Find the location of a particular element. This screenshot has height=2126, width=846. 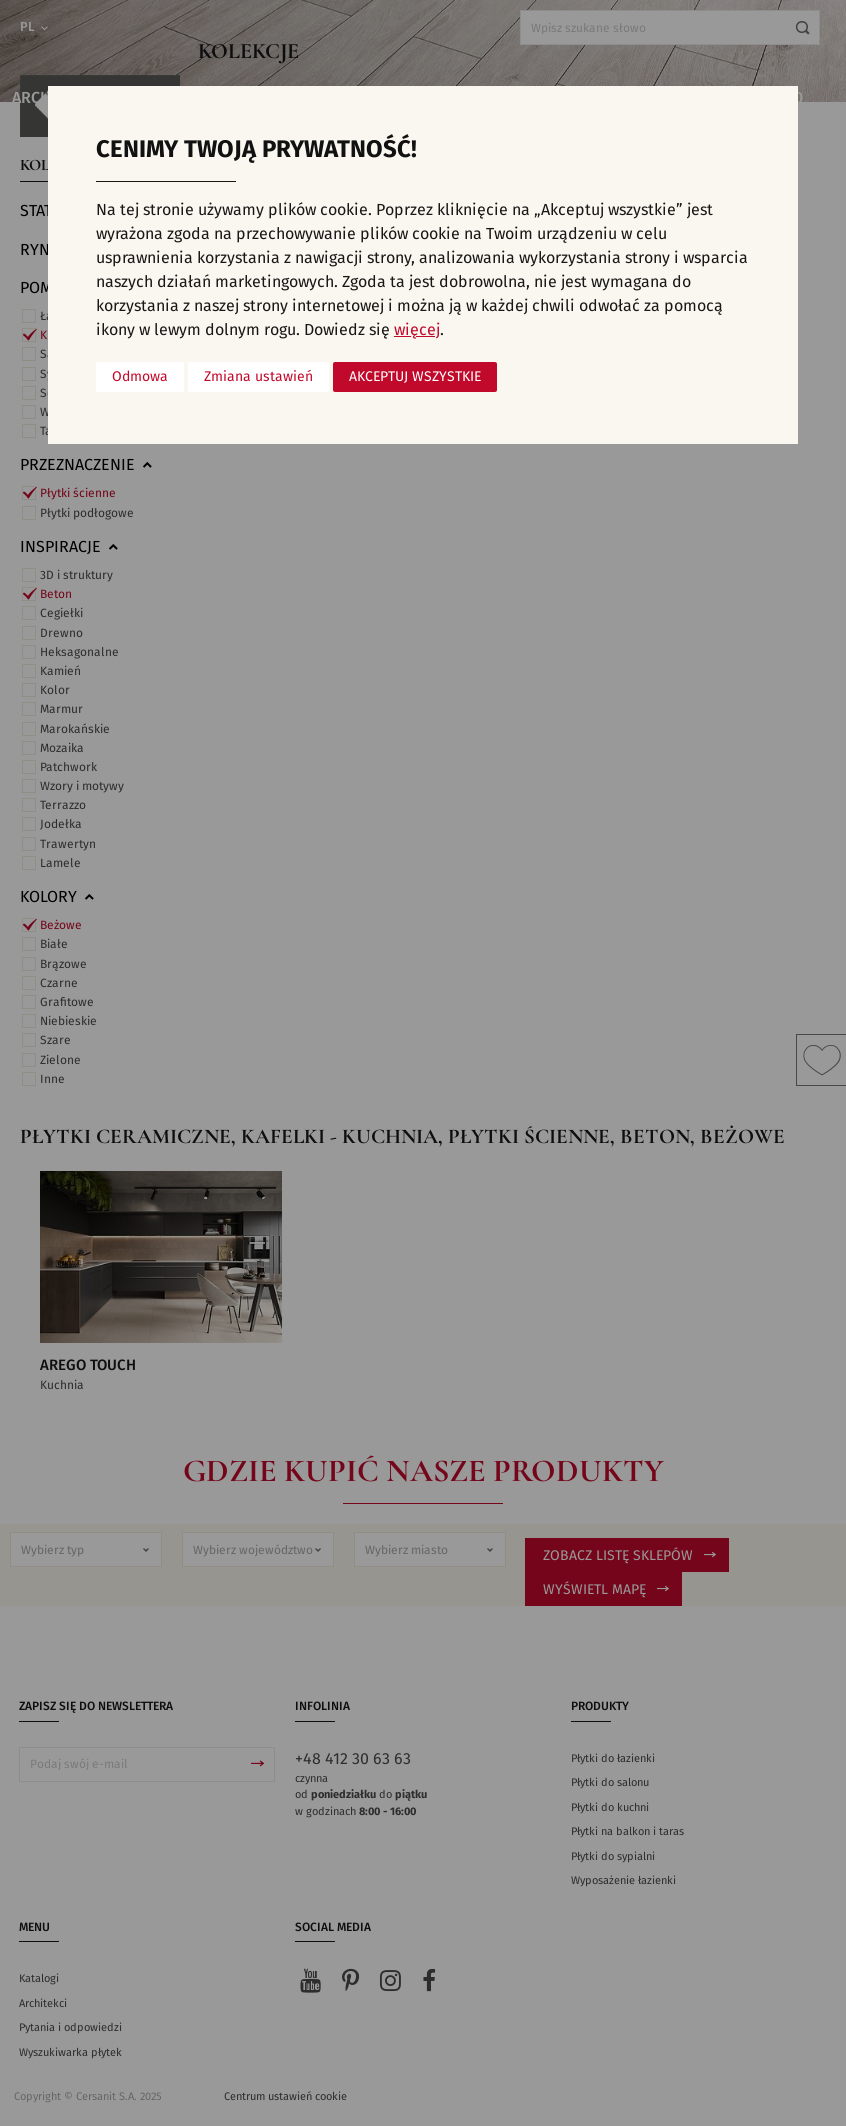

Akceptuj wszystkie is located at coordinates (415, 377).